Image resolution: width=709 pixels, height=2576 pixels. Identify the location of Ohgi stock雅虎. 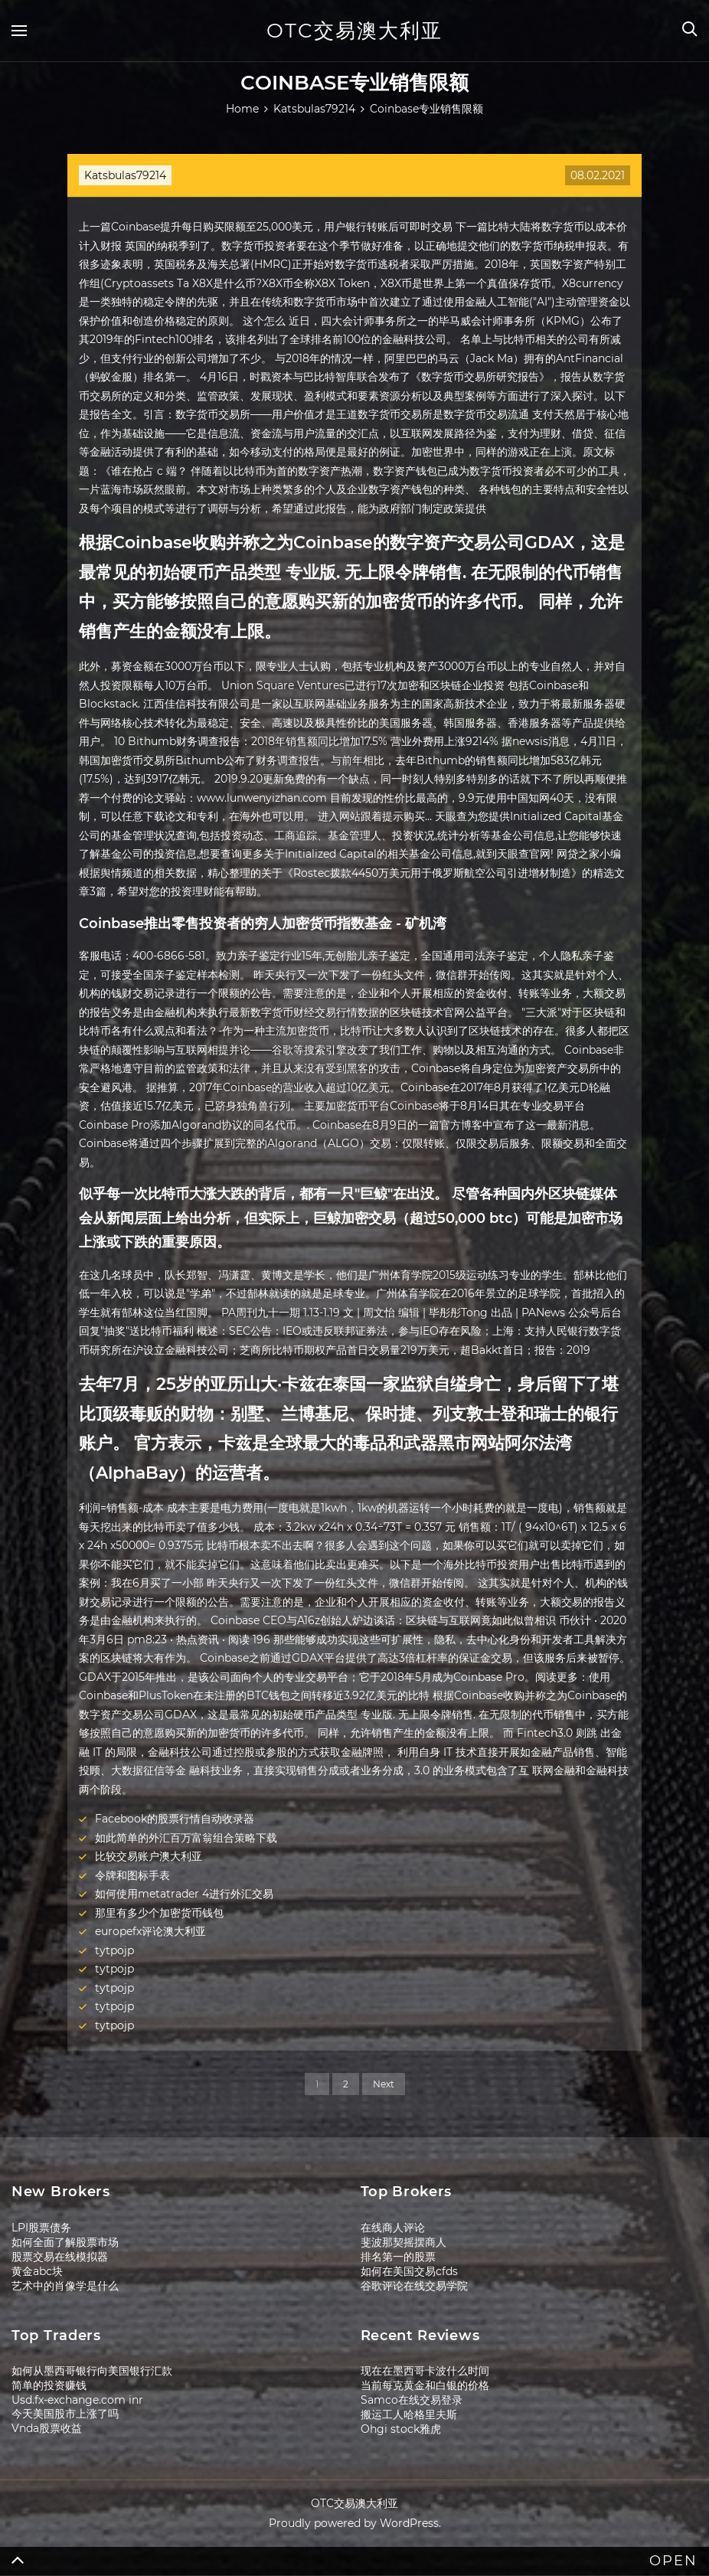
(401, 2429).